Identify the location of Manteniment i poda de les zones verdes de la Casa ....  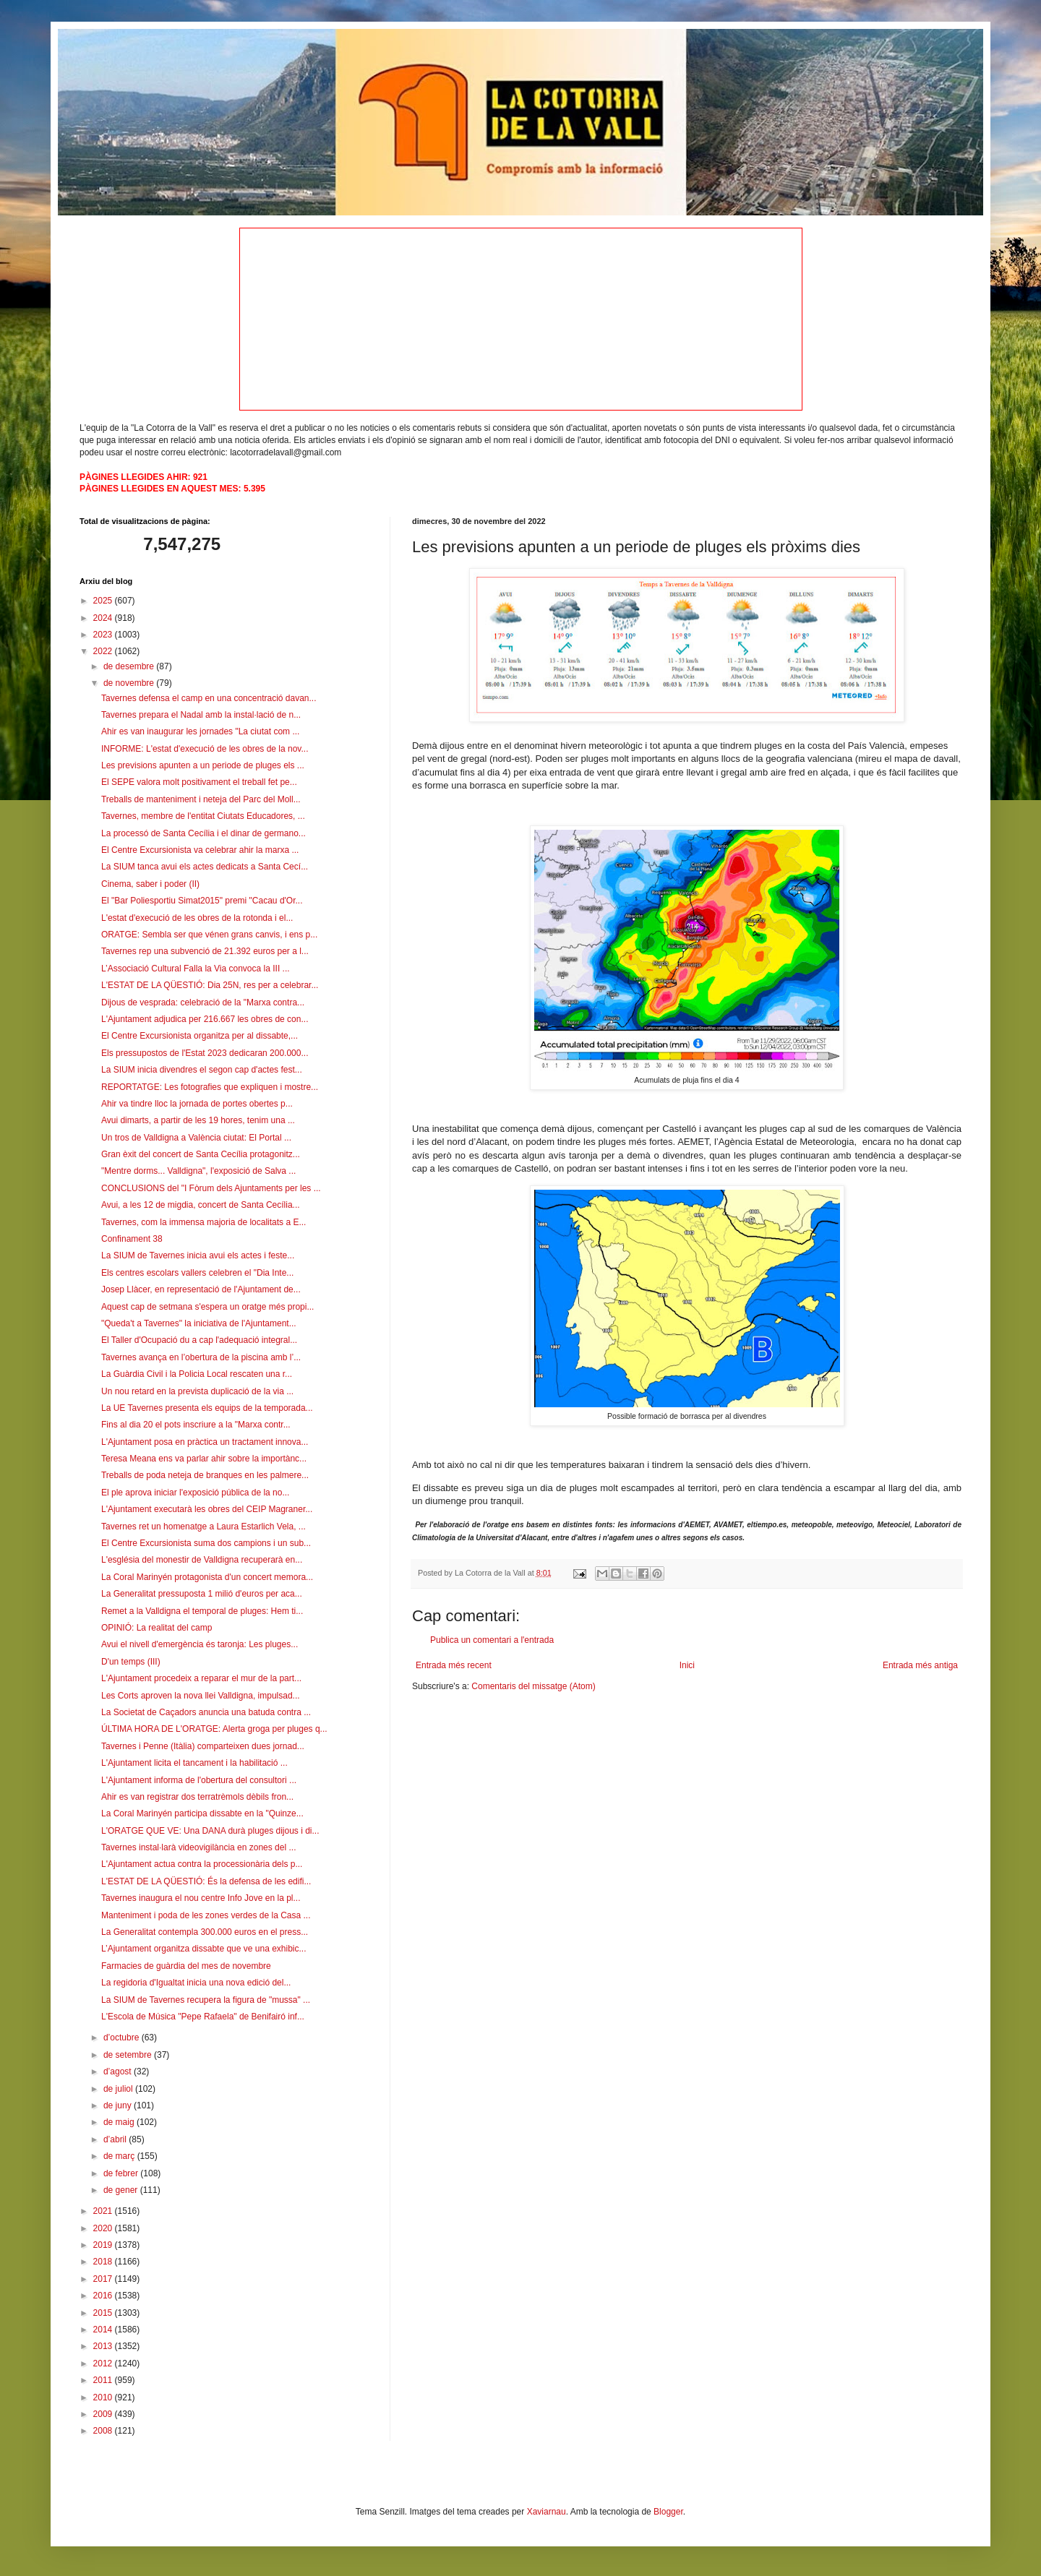
(206, 1915).